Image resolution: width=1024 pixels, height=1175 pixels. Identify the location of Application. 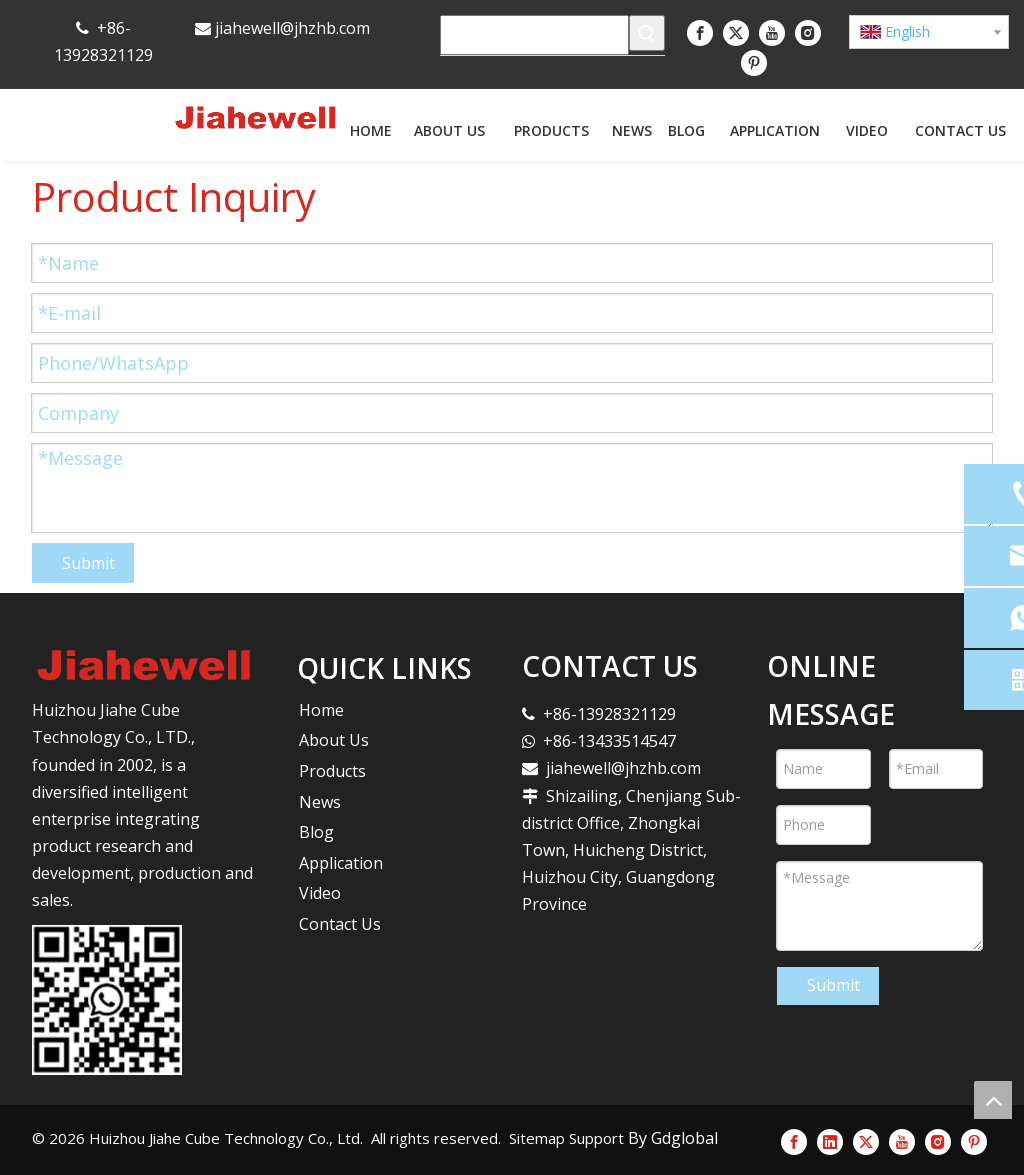
(341, 863).